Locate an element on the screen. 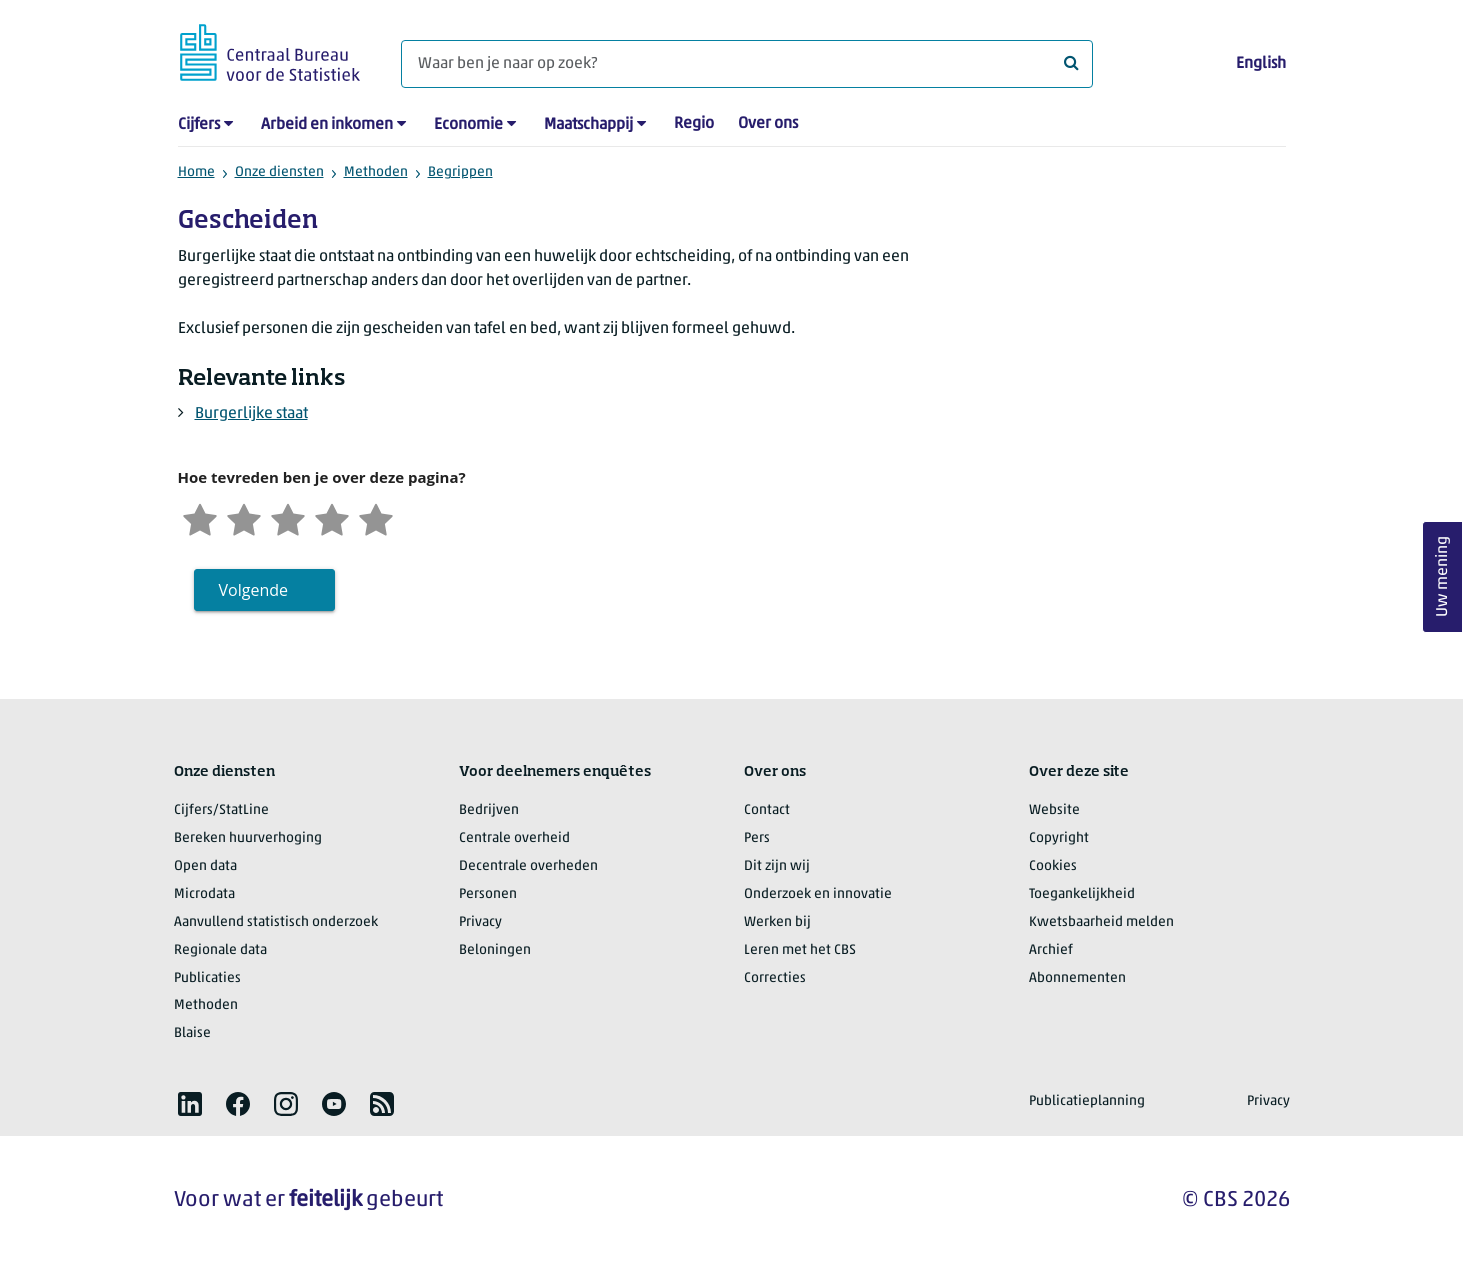 Image resolution: width=1463 pixels, height=1265 pixels. [Zeer ontevreden] is located at coordinates (200, 517).